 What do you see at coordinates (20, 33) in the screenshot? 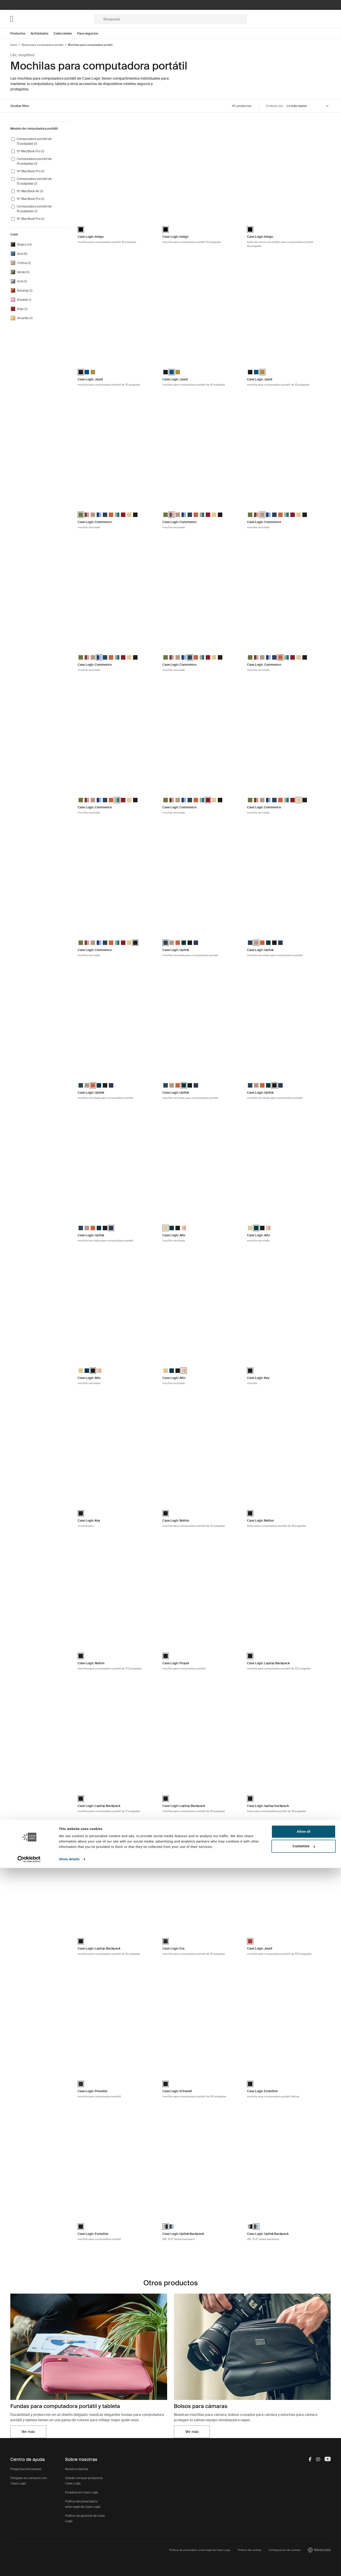
I see `[Open menu Productos]` at bounding box center [20, 33].